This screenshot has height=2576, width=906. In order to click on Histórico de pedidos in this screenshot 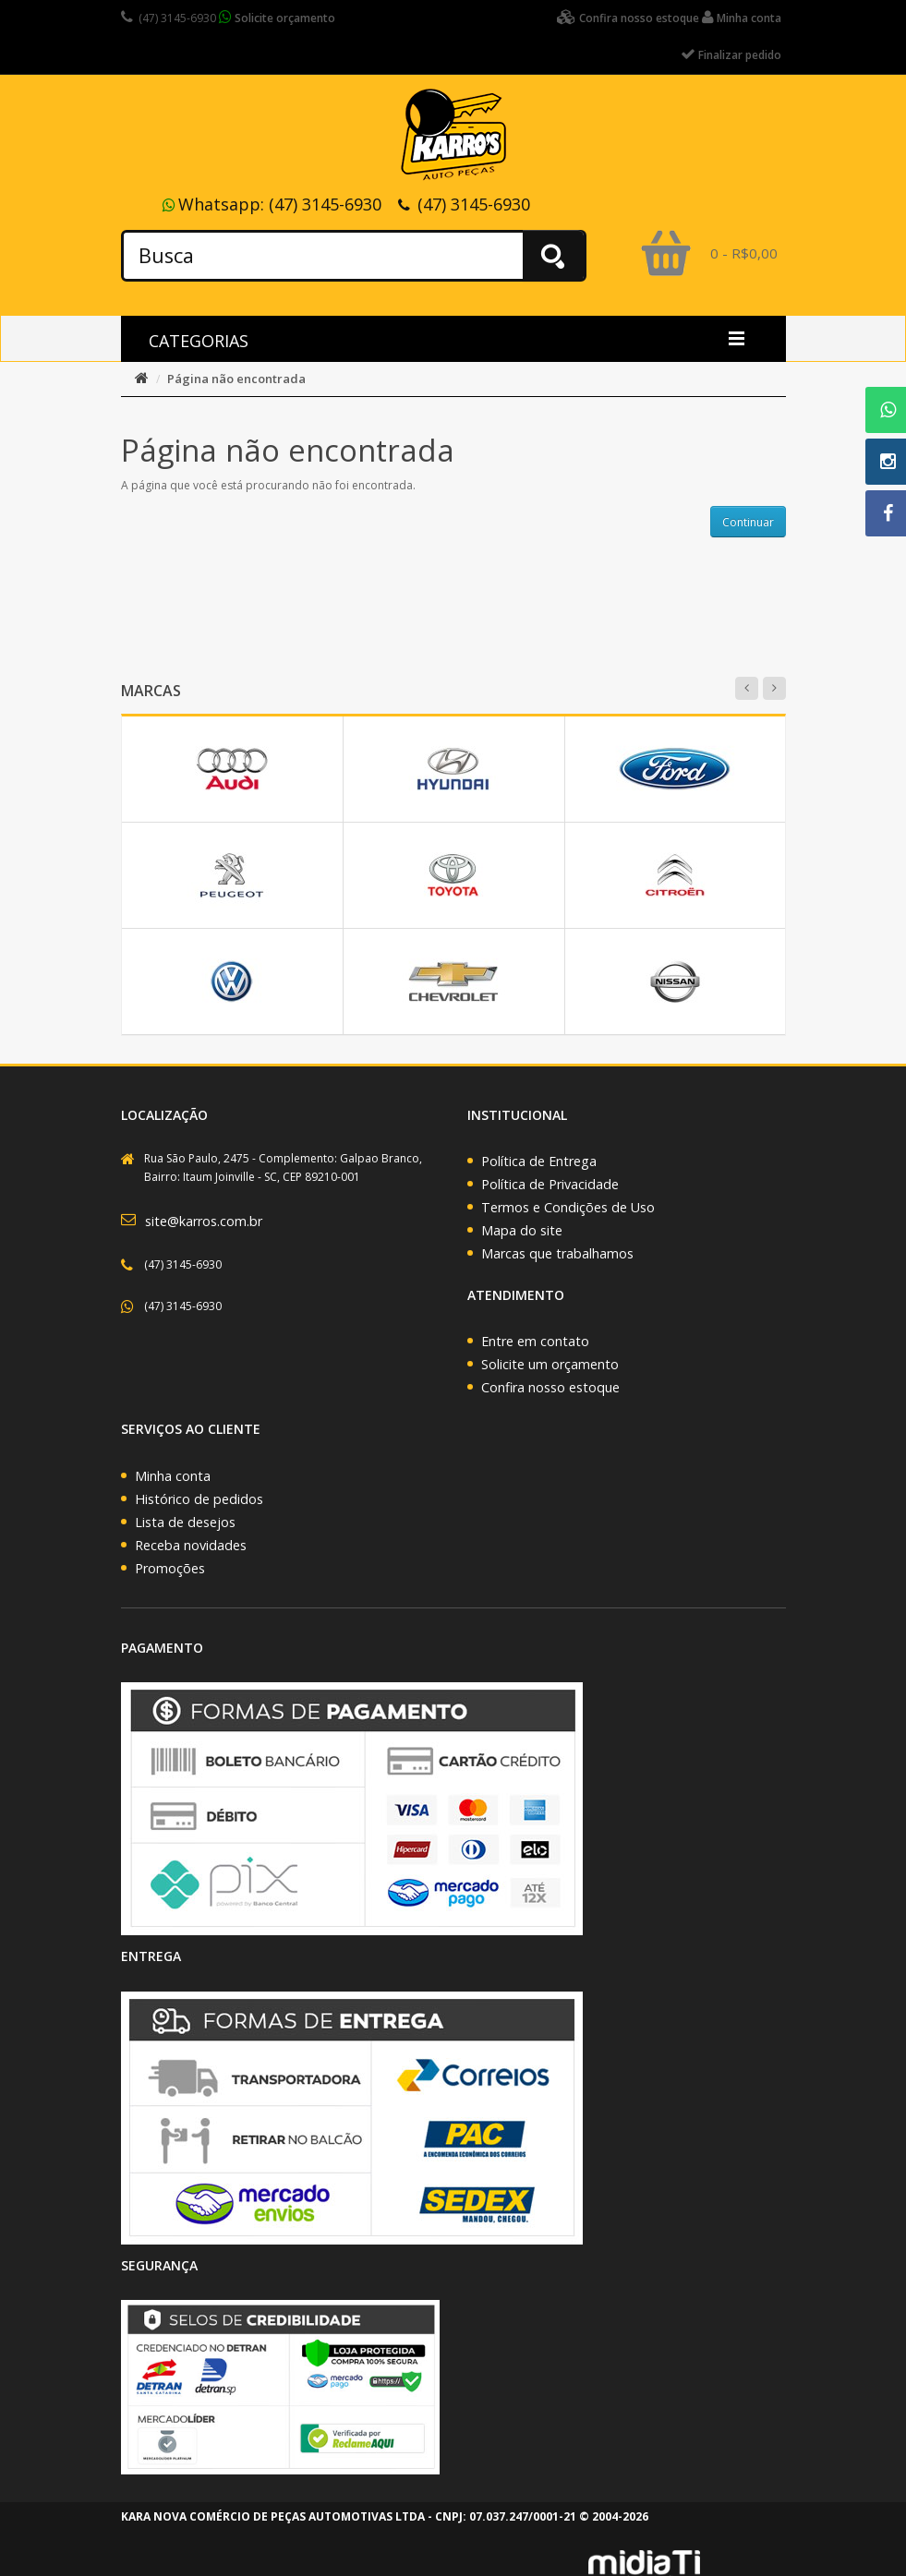, I will do `click(199, 1499)`.